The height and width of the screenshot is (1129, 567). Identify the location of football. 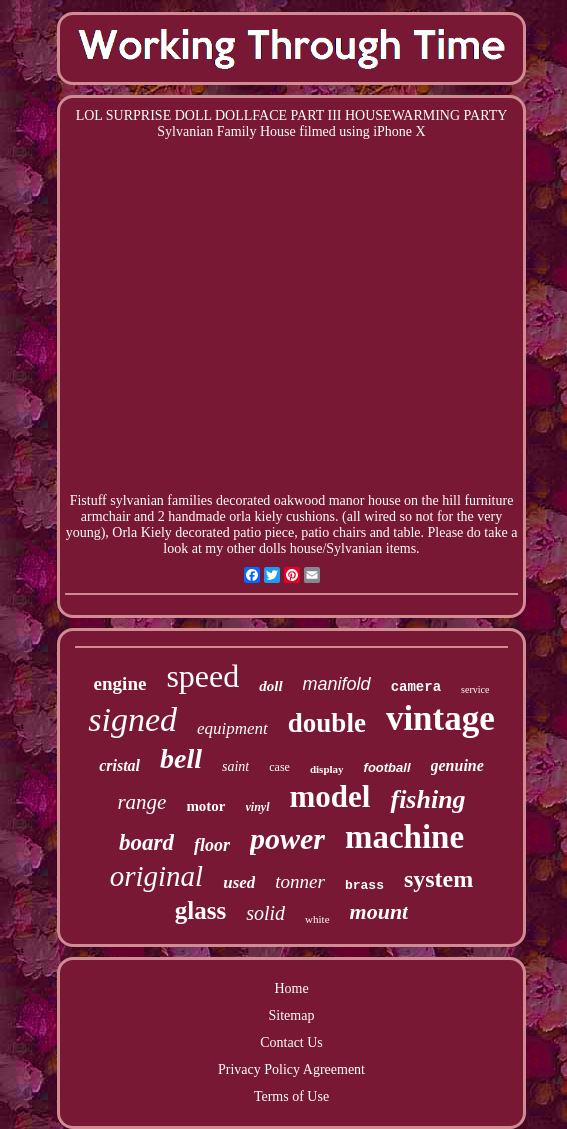
(387, 767).